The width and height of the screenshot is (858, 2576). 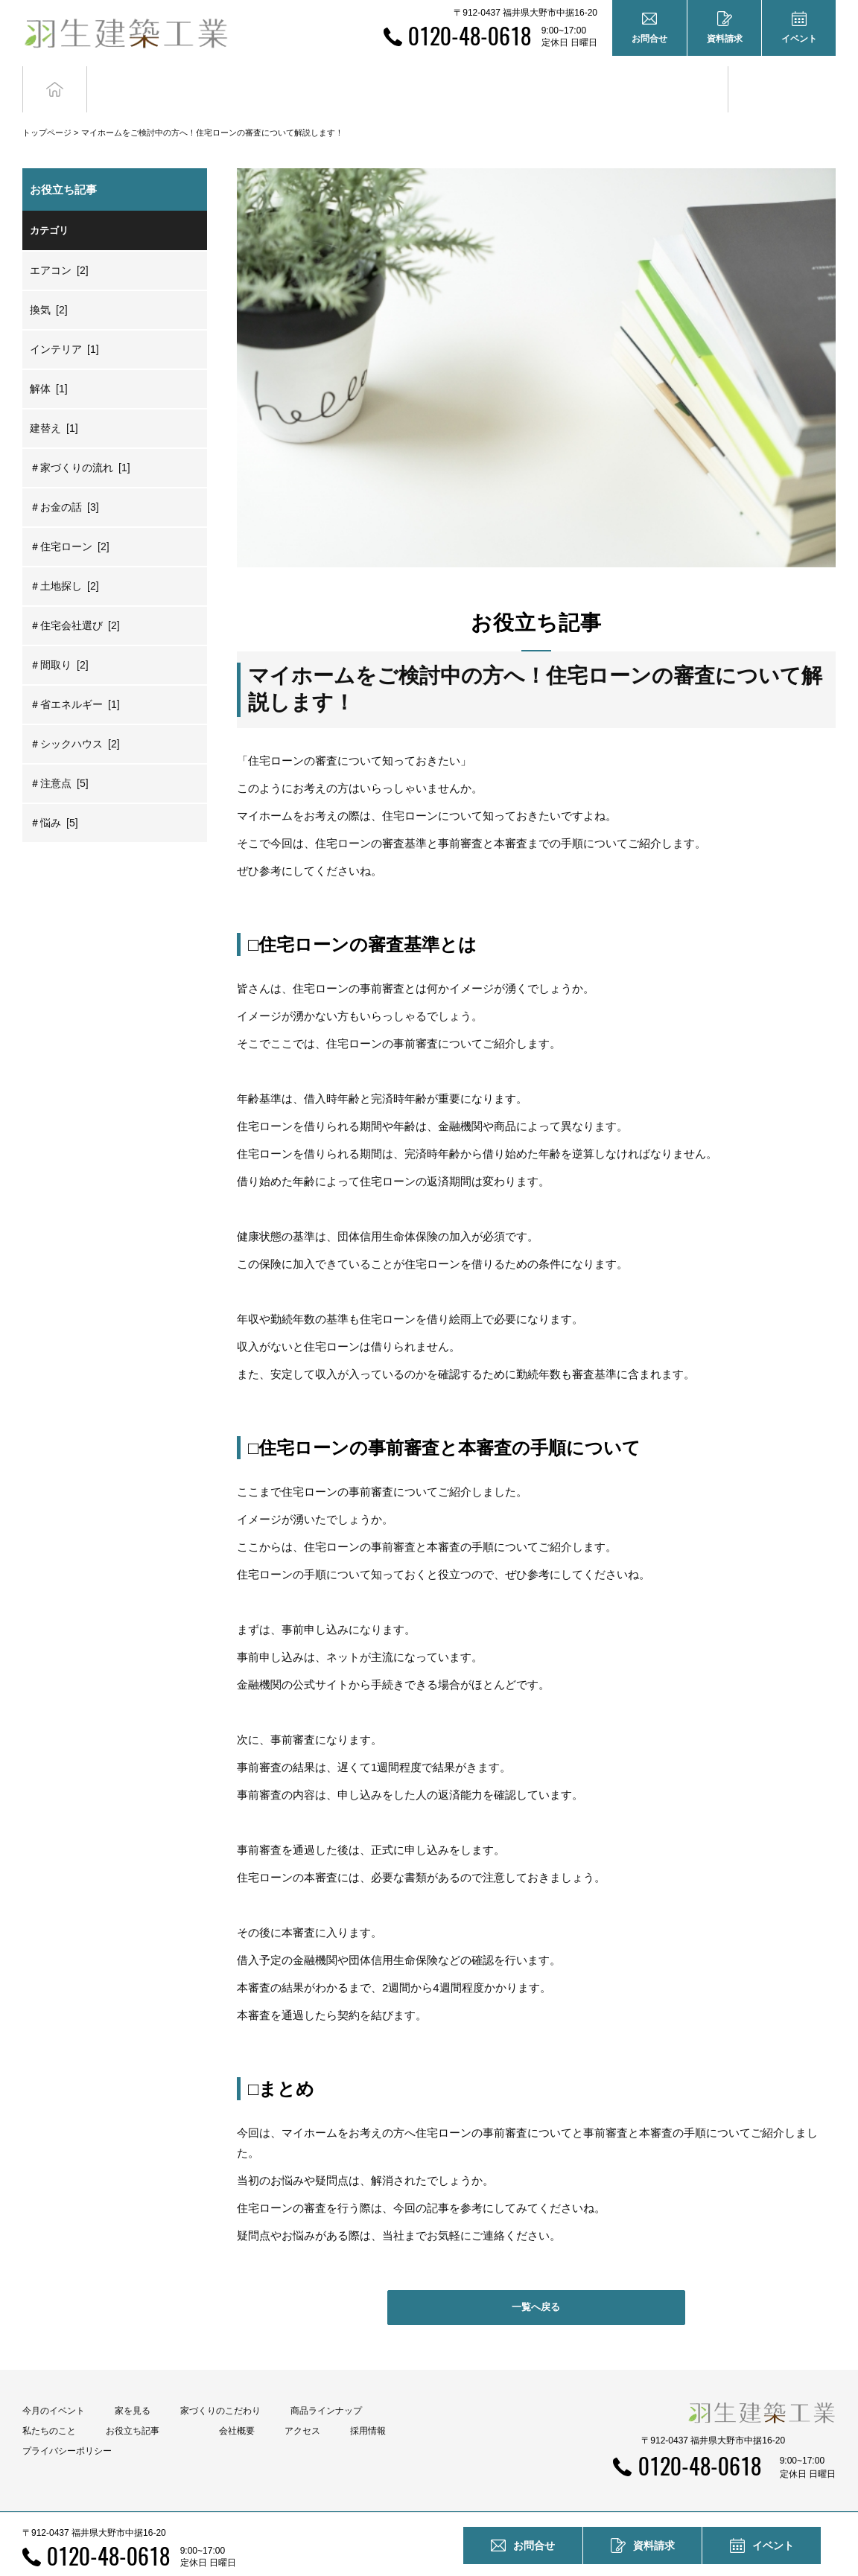 I want to click on 建替え [1], so click(x=54, y=401).